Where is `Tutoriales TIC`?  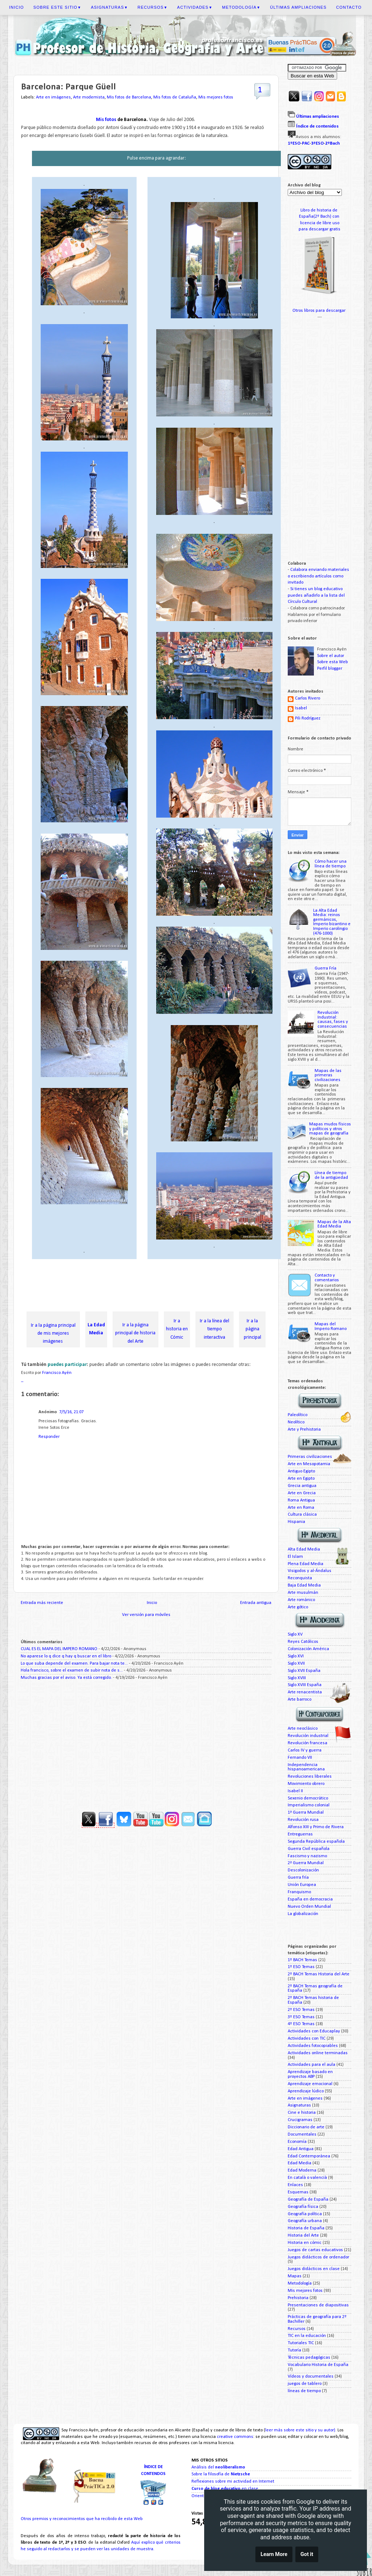
Tutoriales TIC is located at coordinates (301, 2343).